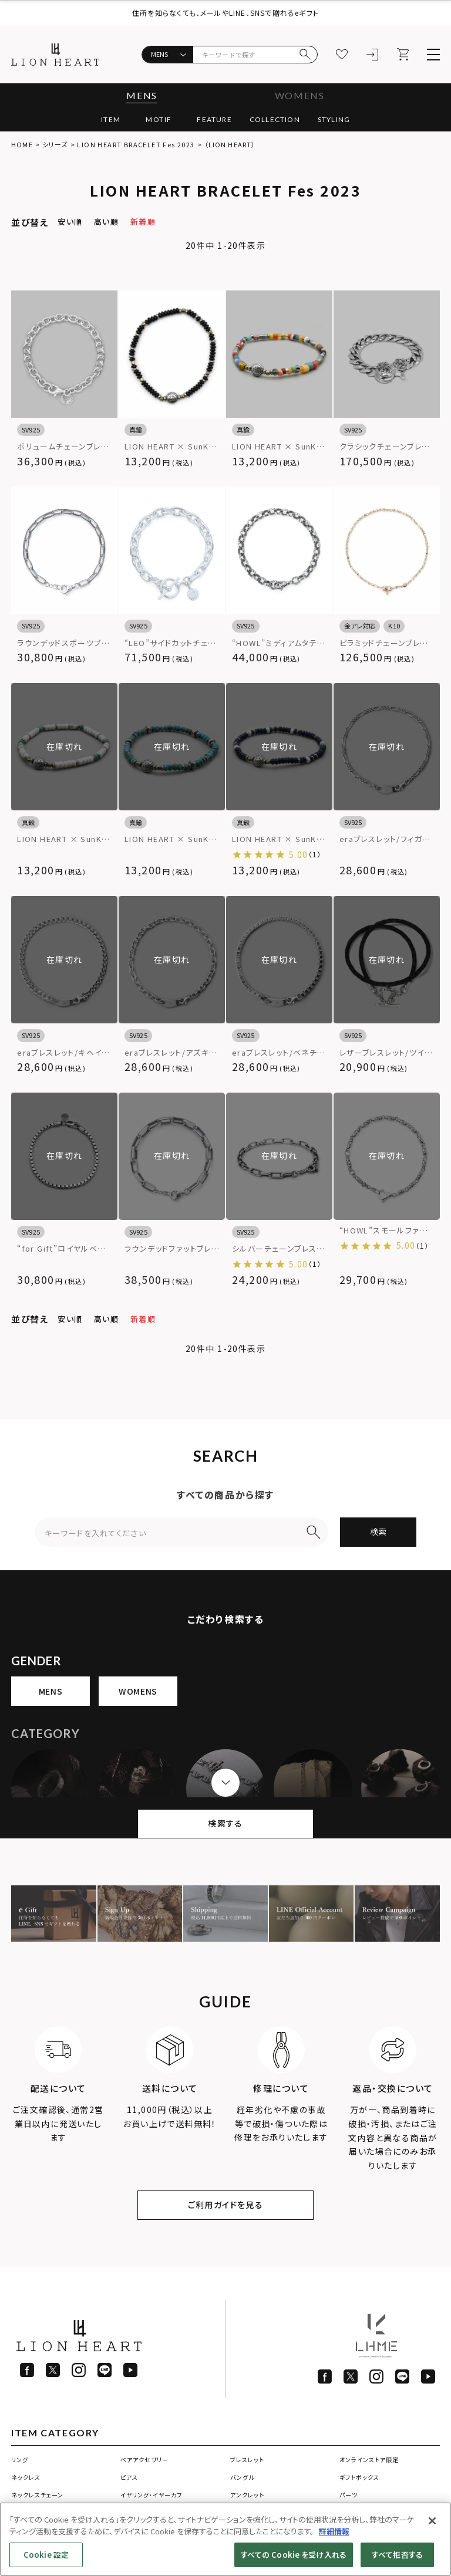 This screenshot has height=2576, width=451. What do you see at coordinates (21, 144) in the screenshot?
I see `HOME` at bounding box center [21, 144].